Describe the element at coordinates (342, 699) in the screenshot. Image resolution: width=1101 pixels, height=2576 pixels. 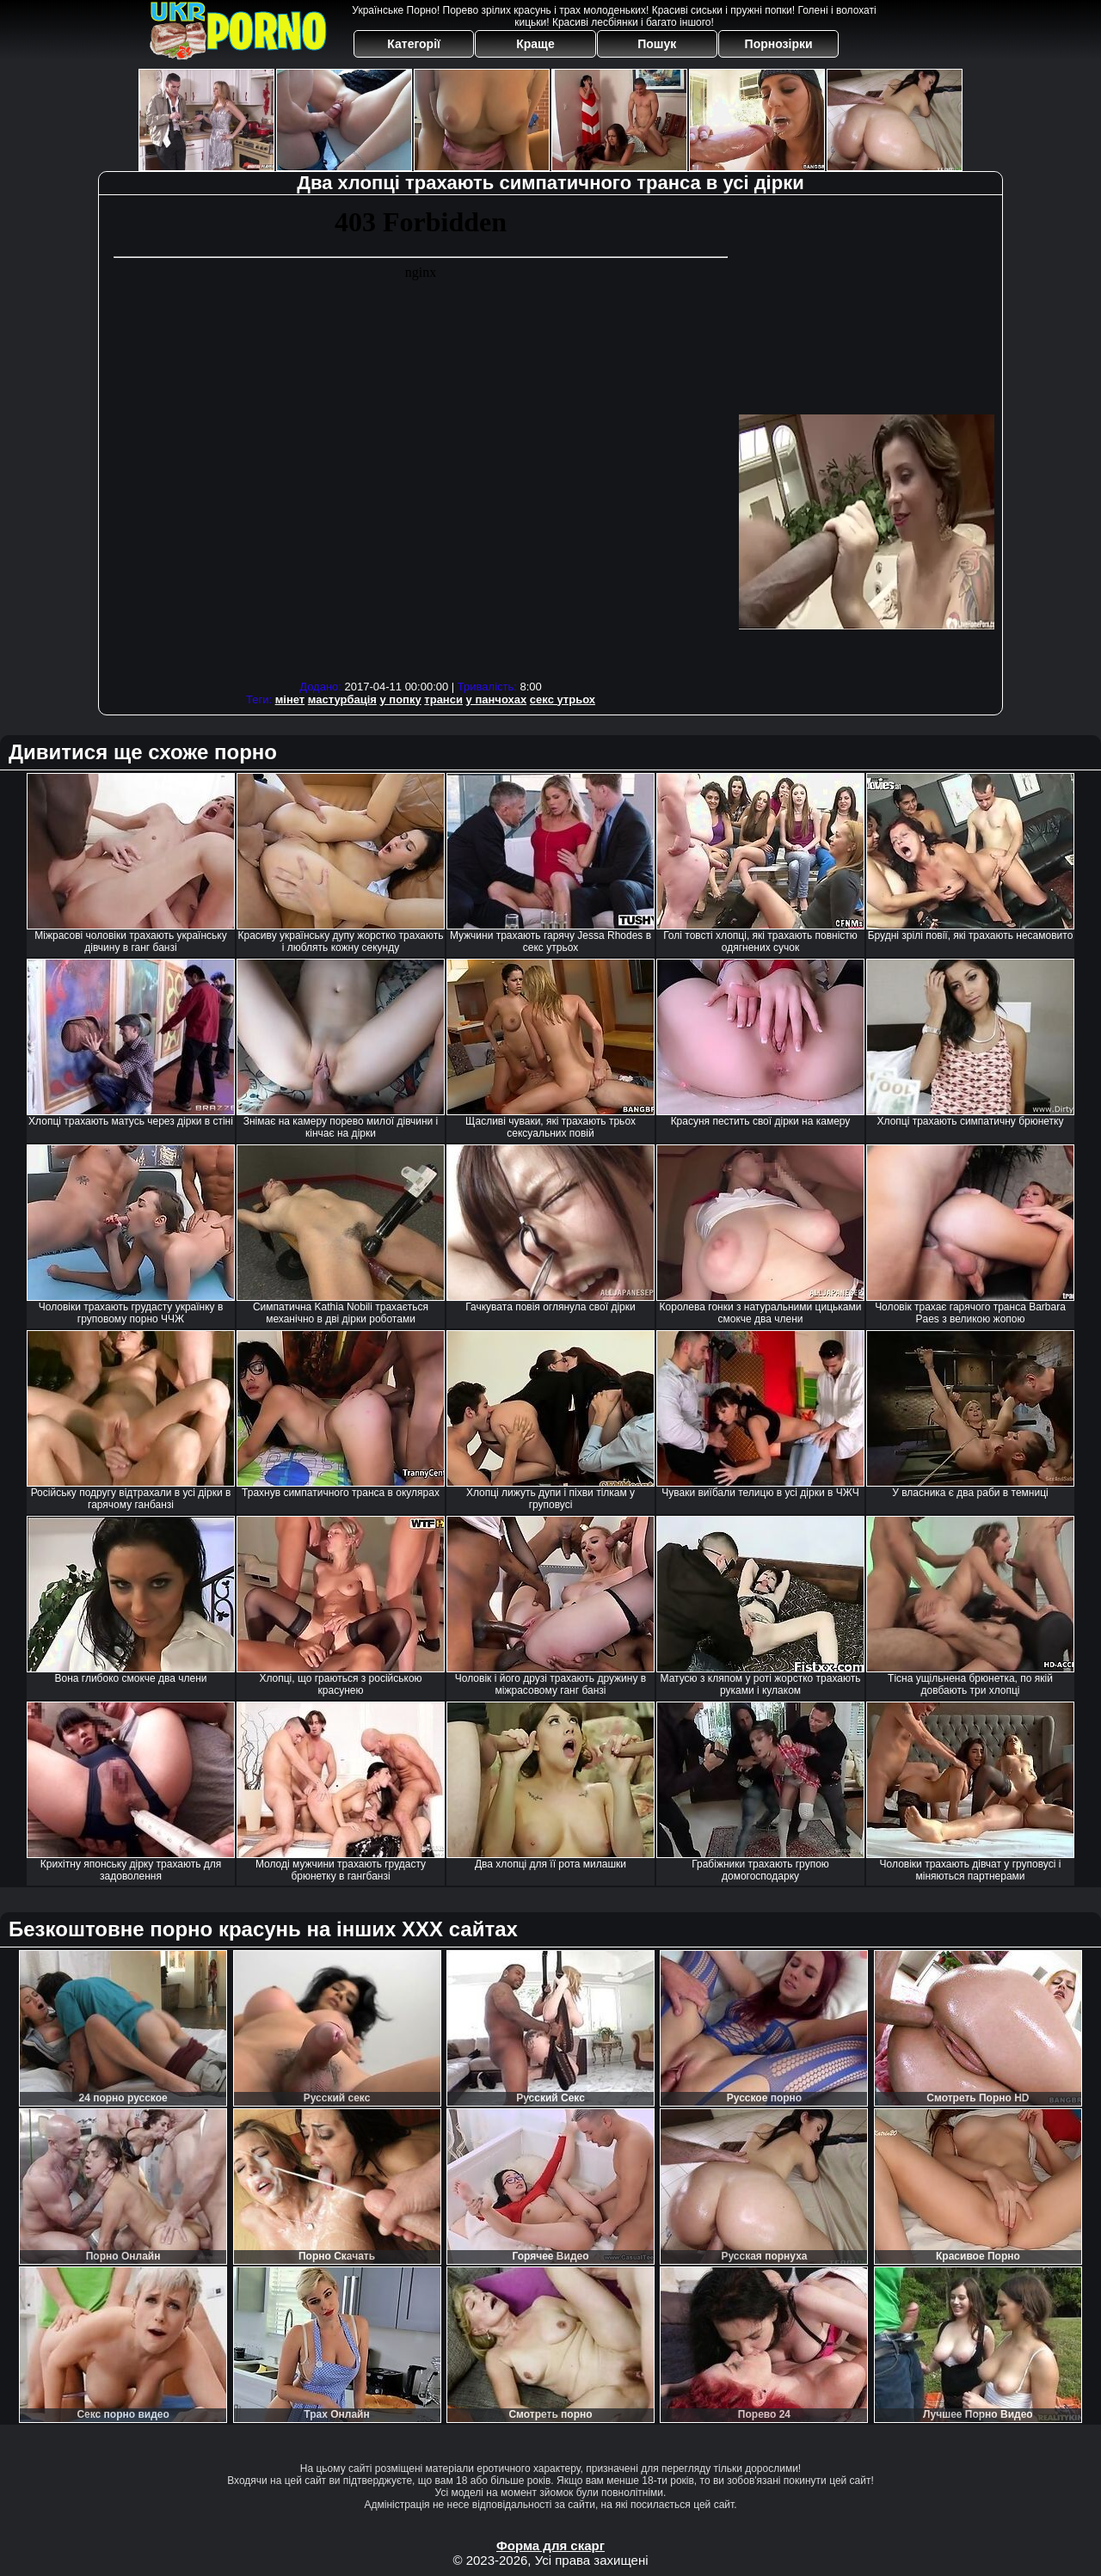
I see `мастурбація` at that location.